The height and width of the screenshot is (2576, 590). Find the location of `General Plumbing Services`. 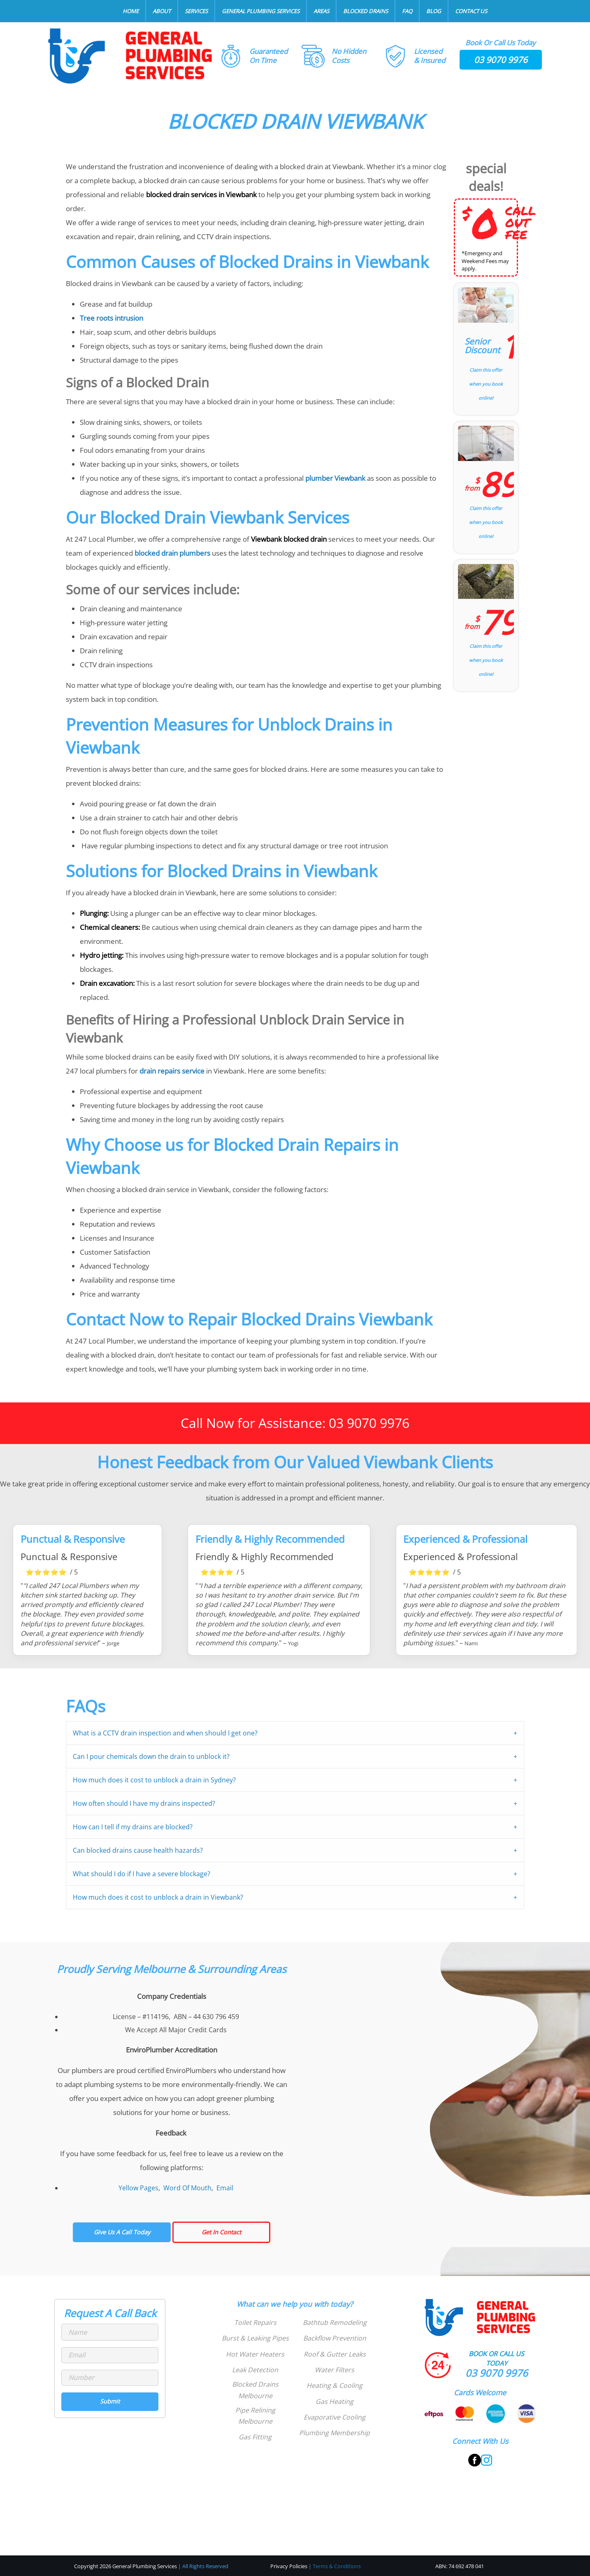

General Plumbing Services is located at coordinates (261, 11).